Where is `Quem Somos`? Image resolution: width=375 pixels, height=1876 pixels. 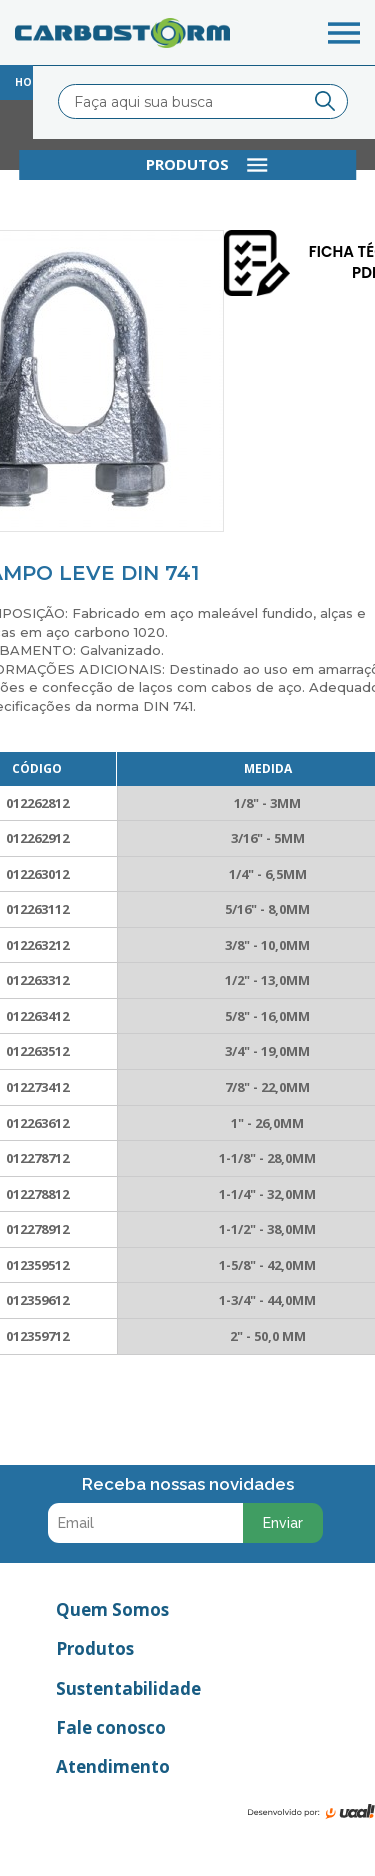
Quem Somos is located at coordinates (112, 1609).